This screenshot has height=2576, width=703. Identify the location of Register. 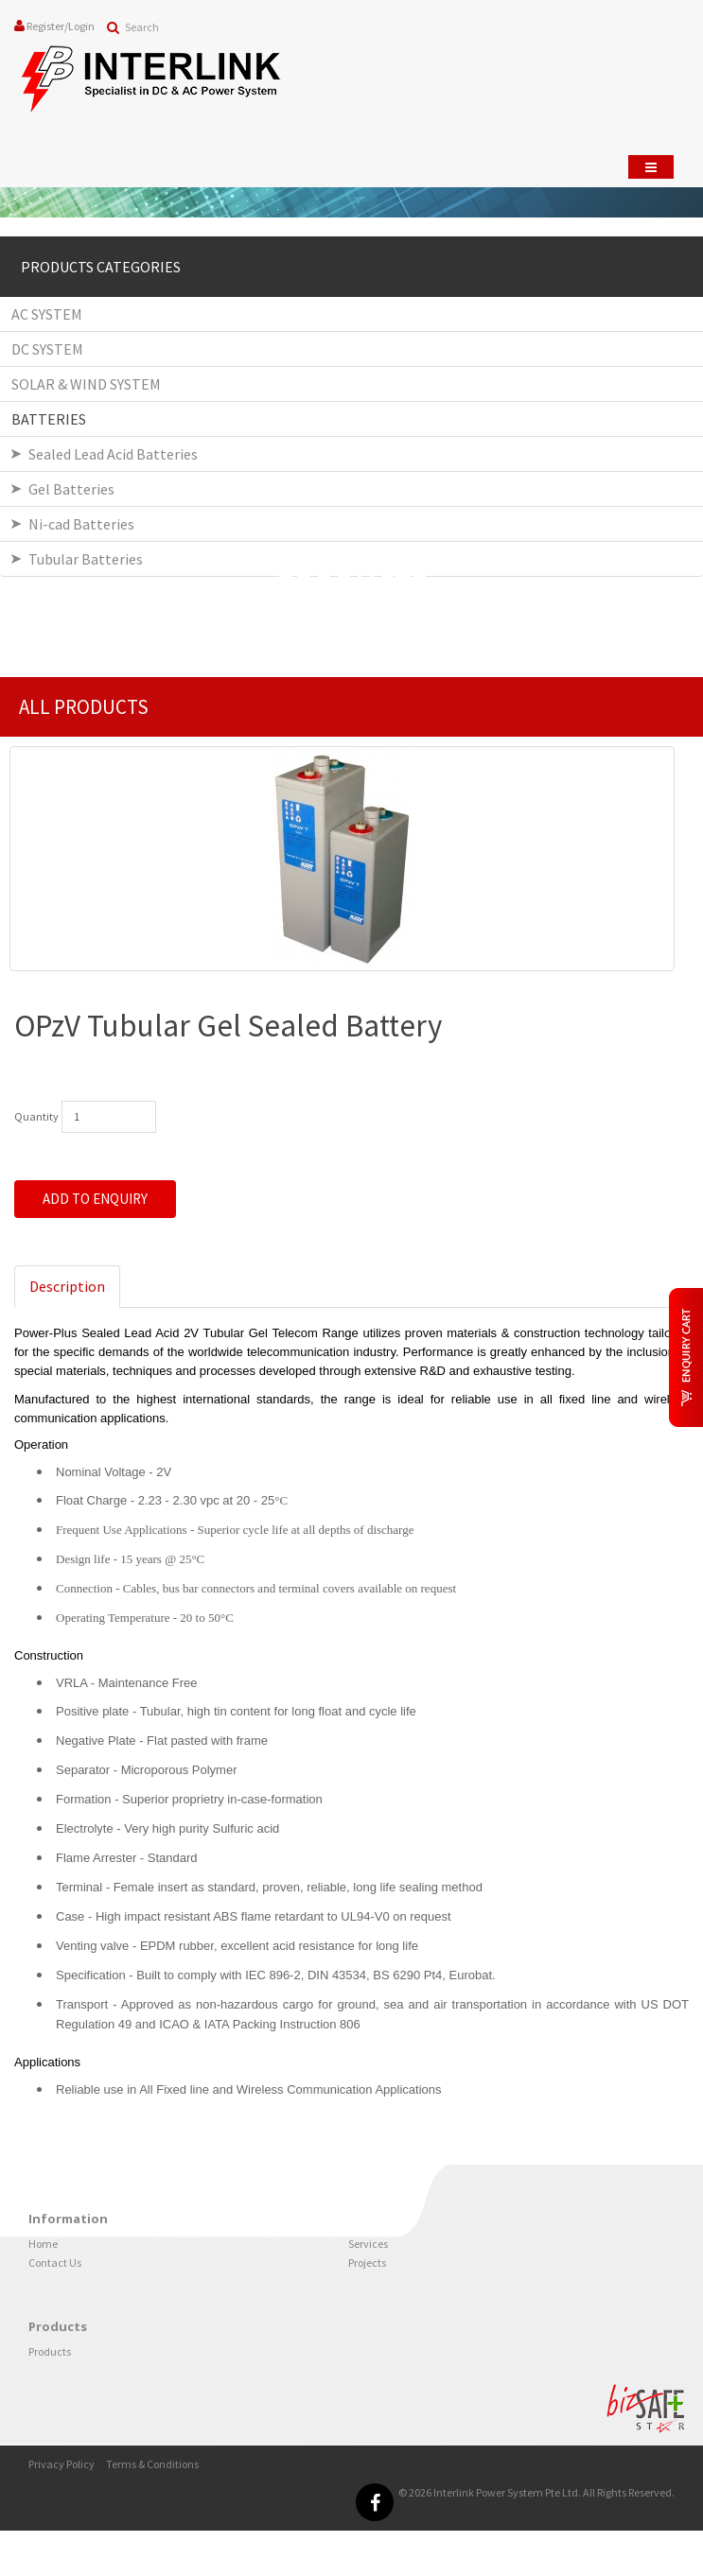
(45, 26).